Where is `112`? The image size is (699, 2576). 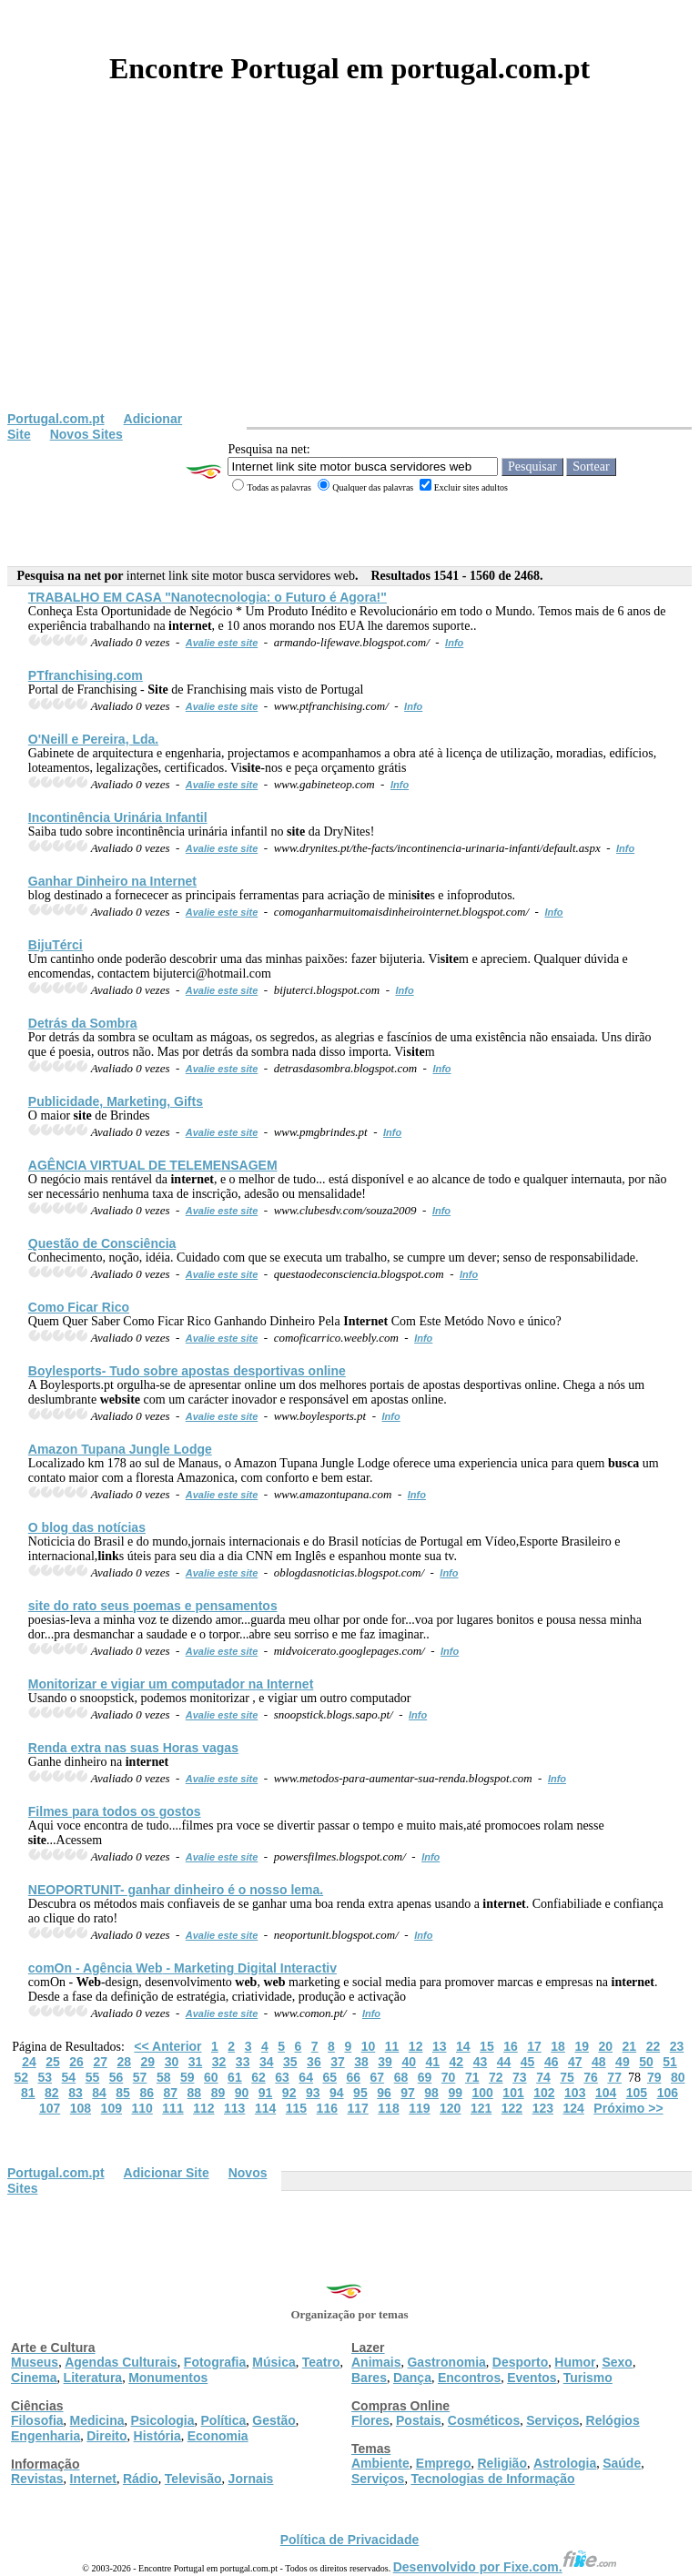 112 is located at coordinates (203, 2108).